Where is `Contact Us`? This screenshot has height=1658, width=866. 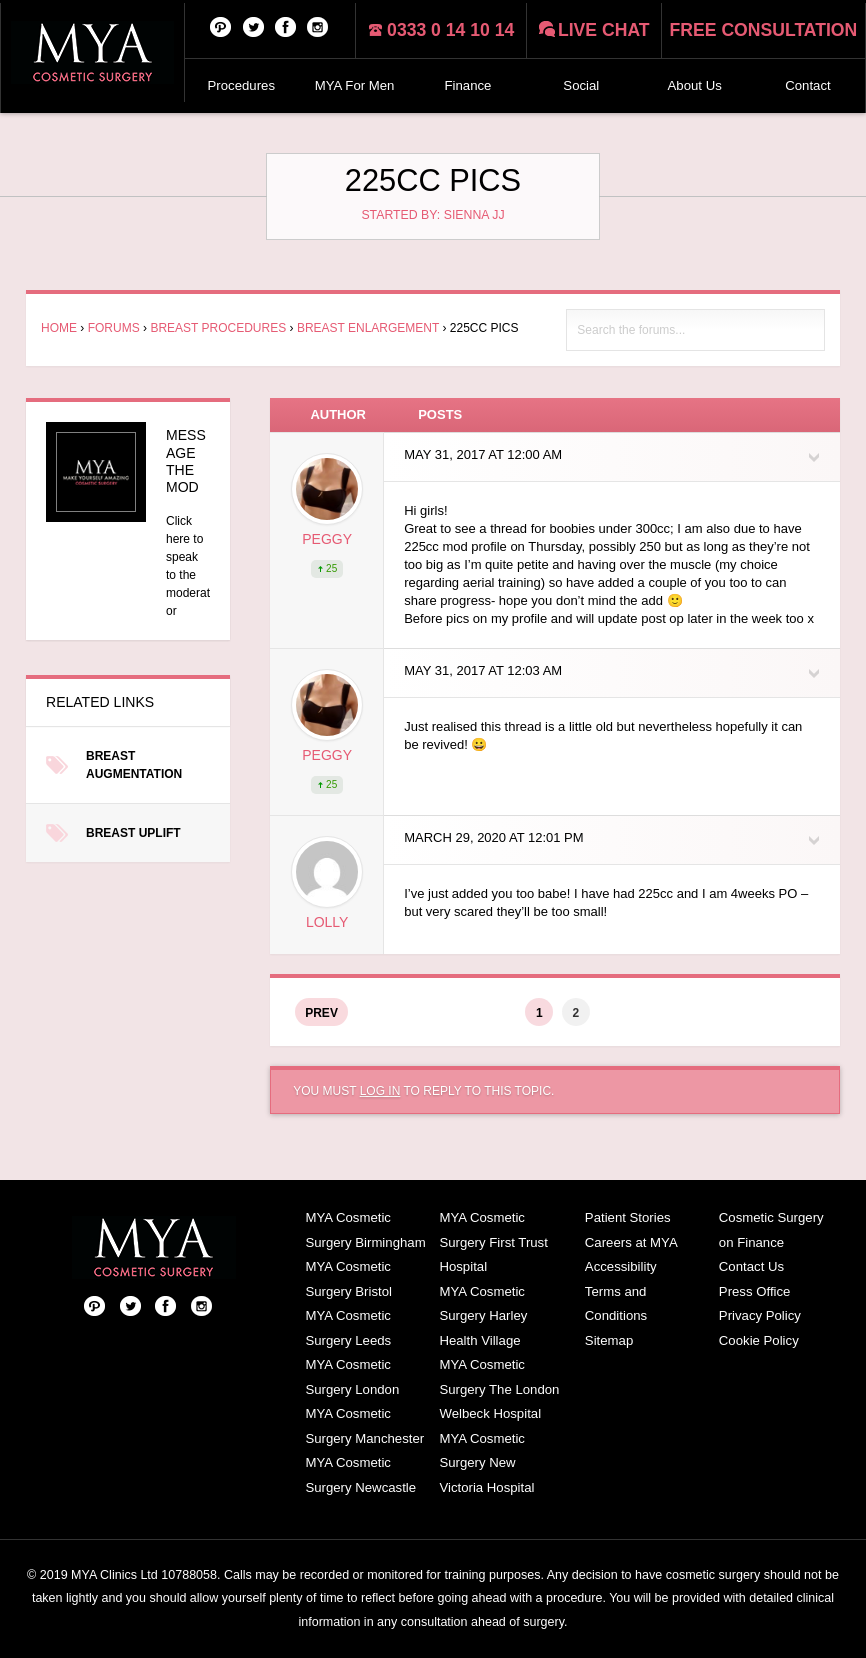 Contact Us is located at coordinates (751, 1266).